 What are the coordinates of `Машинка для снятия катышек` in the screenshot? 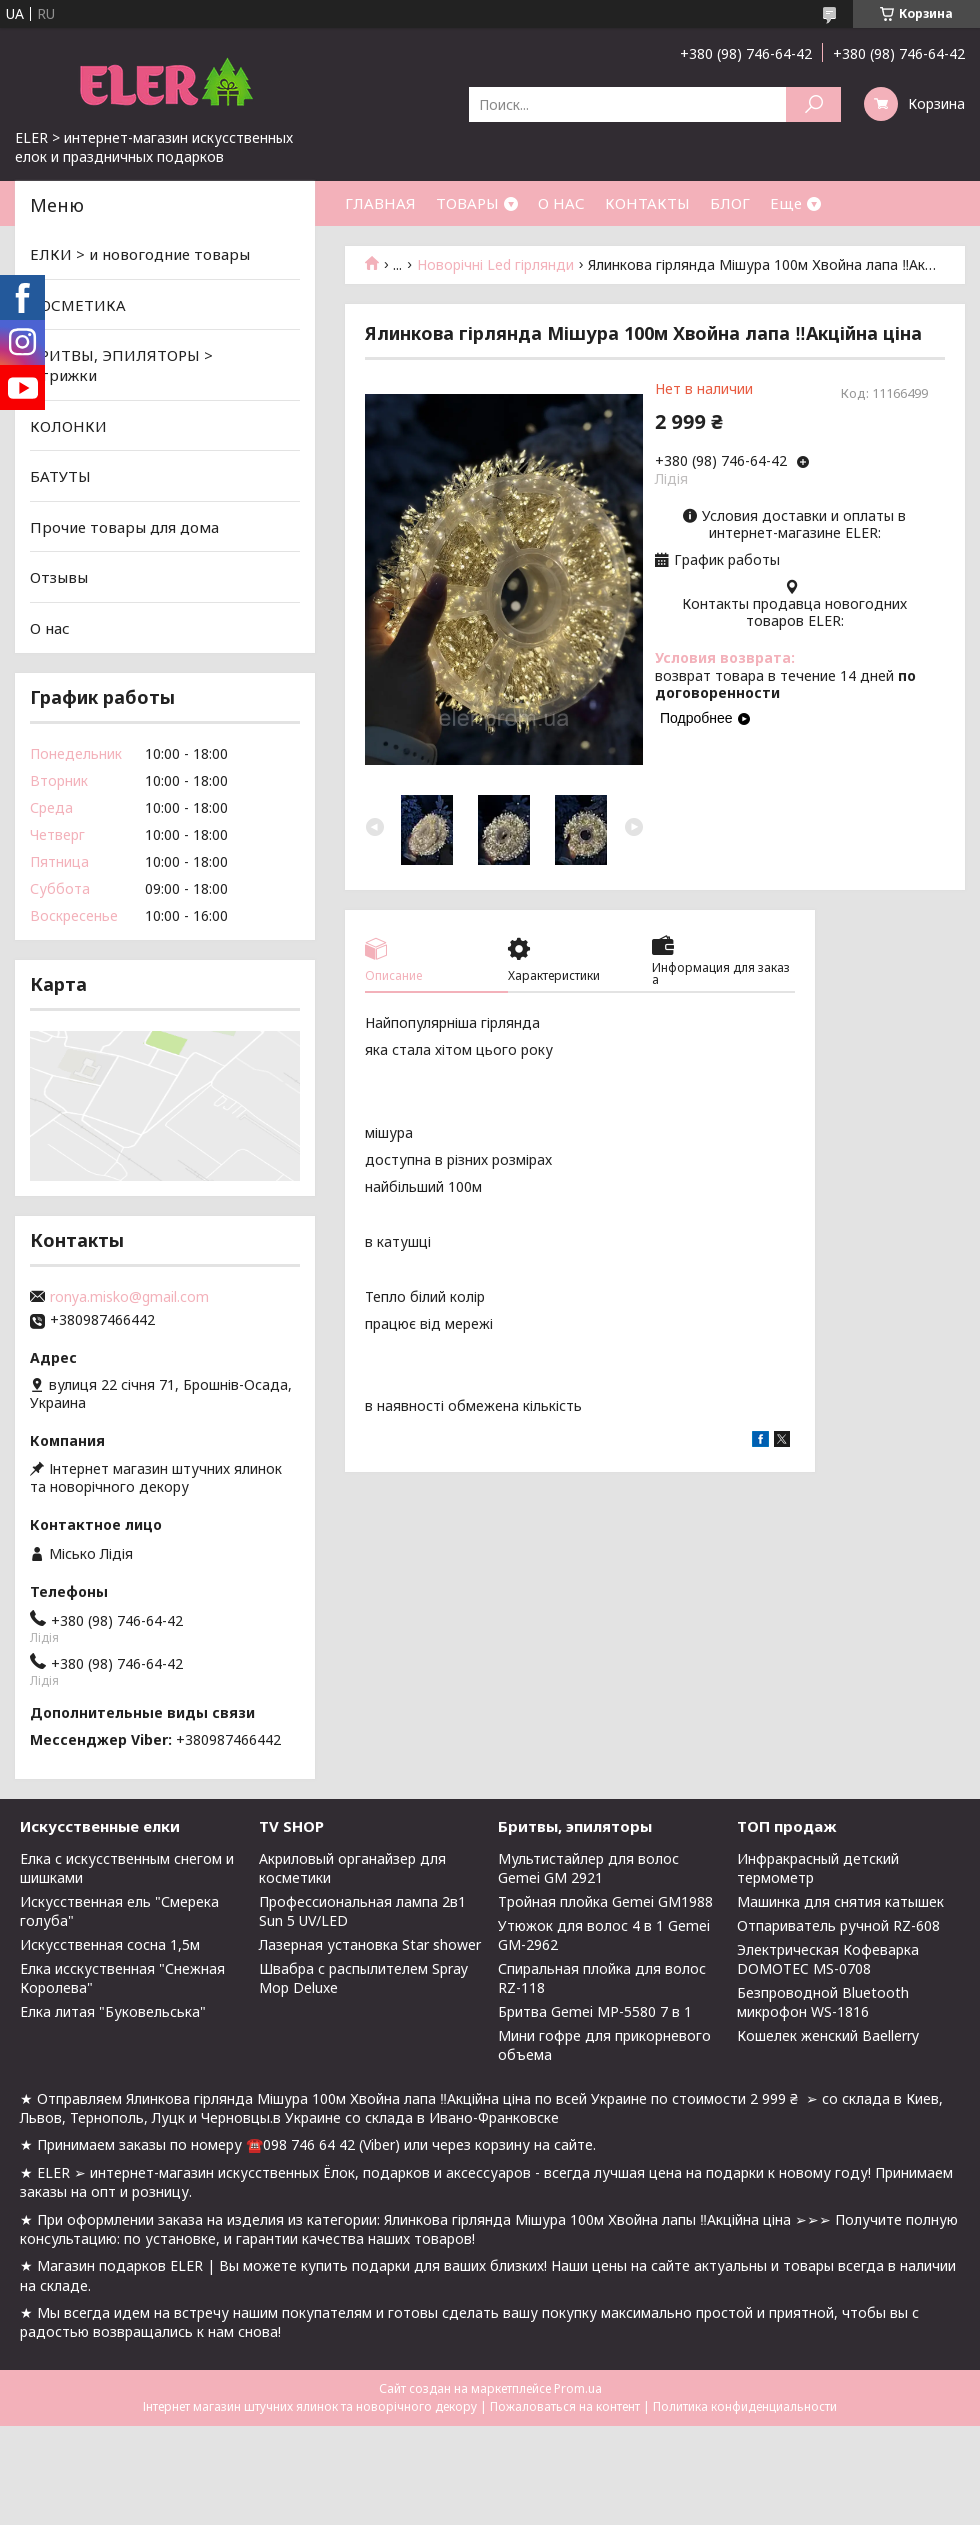 It's located at (840, 1901).